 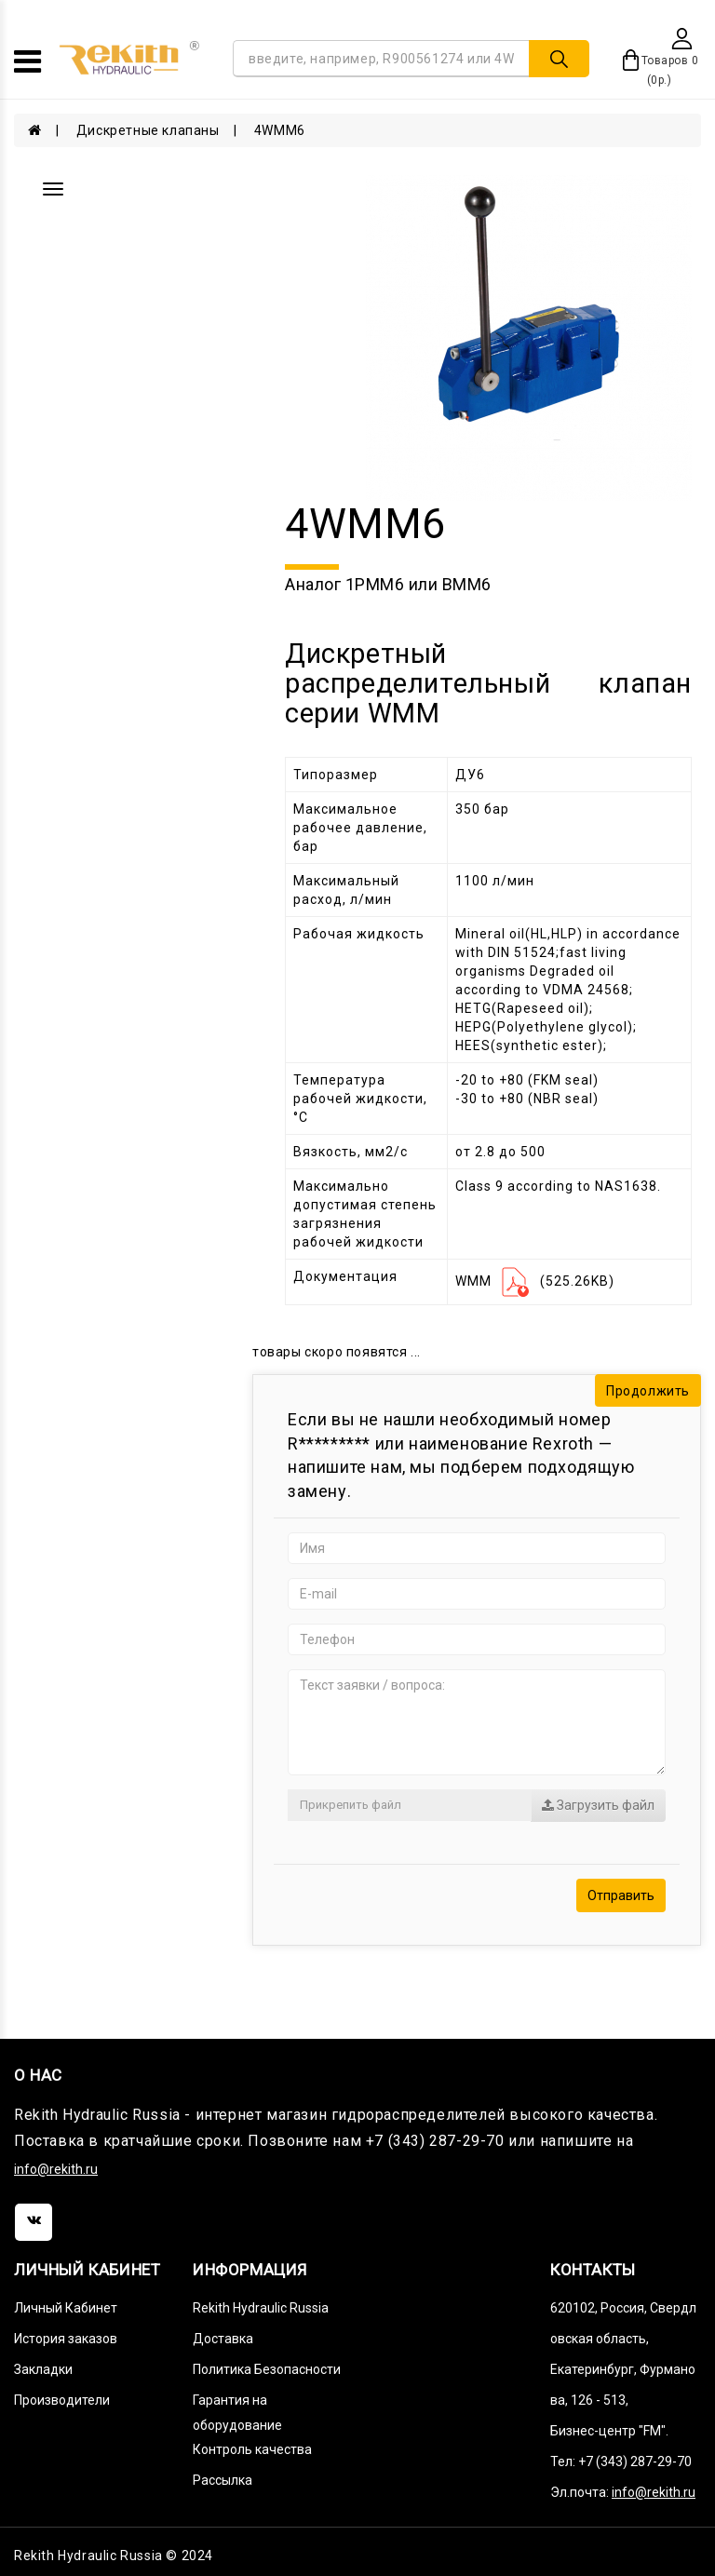 I want to click on Рассылка, so click(x=222, y=2480).